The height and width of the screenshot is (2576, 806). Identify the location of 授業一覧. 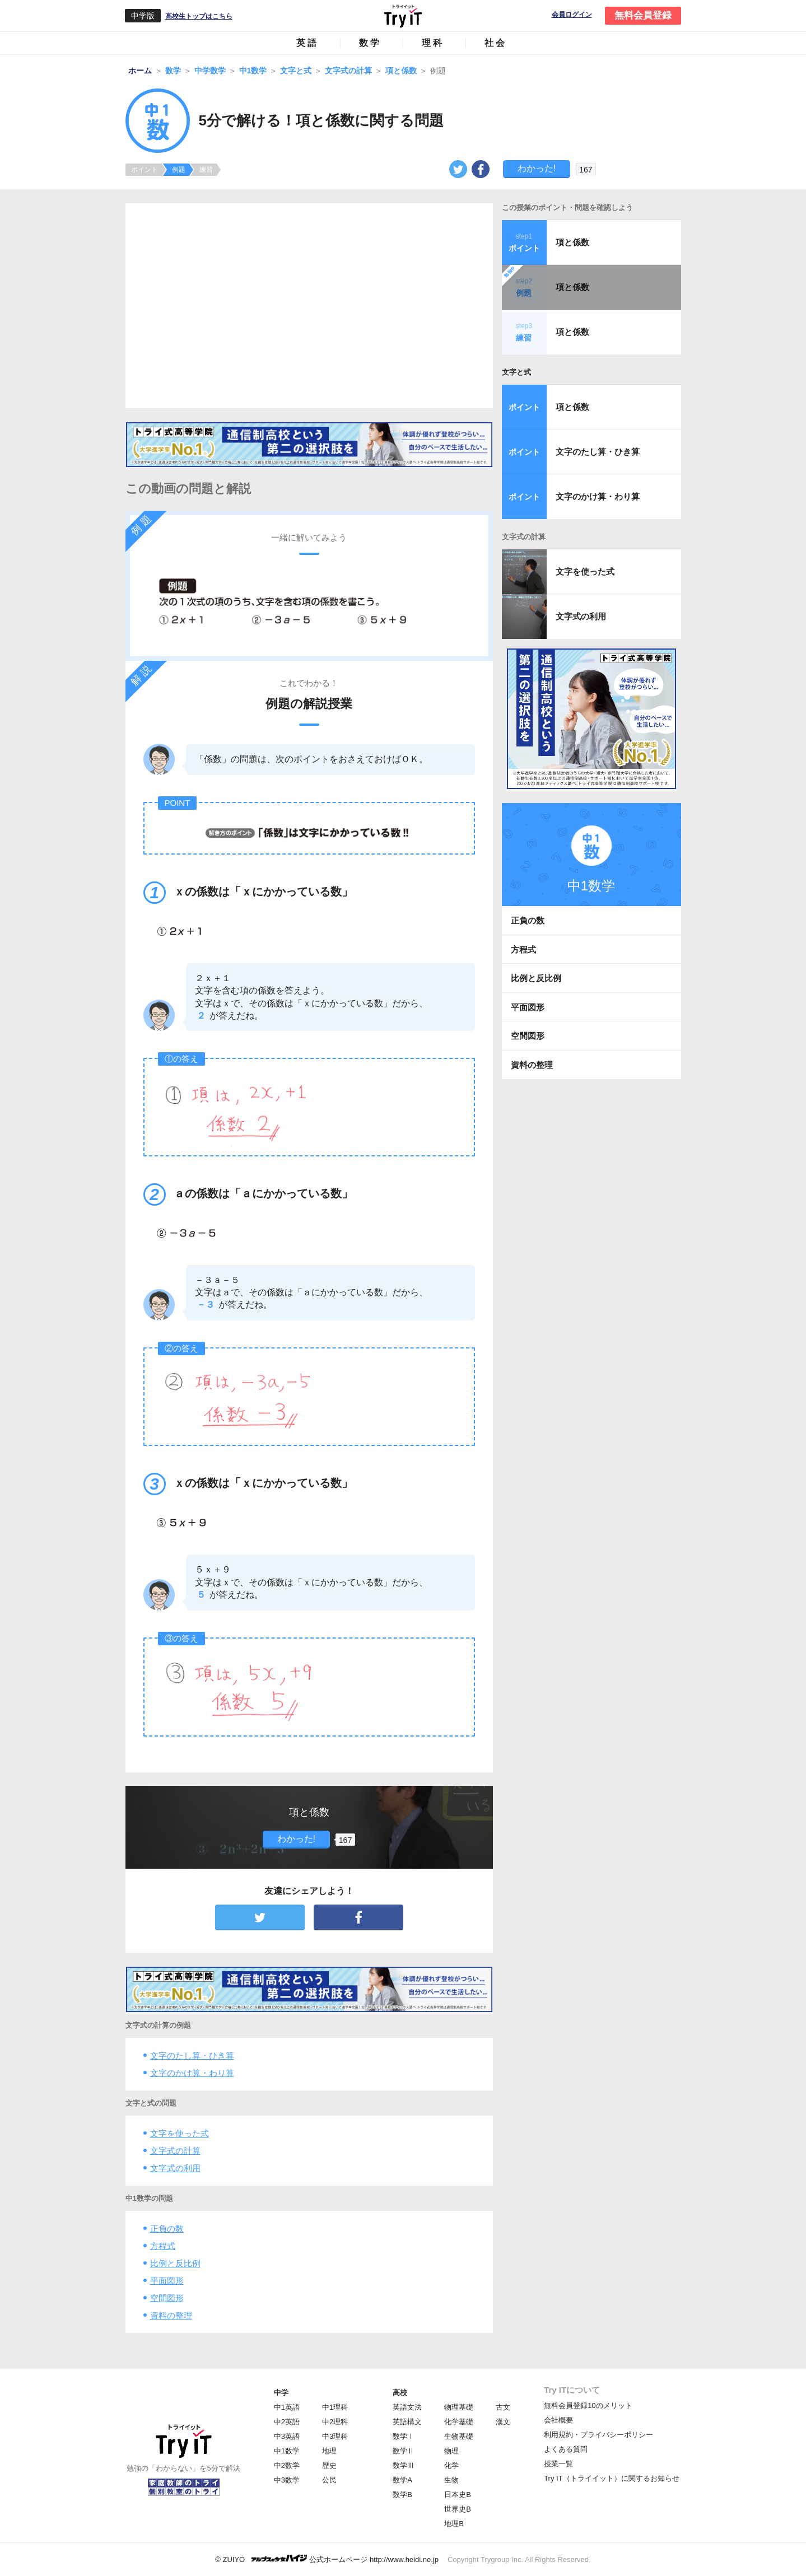
(558, 2464).